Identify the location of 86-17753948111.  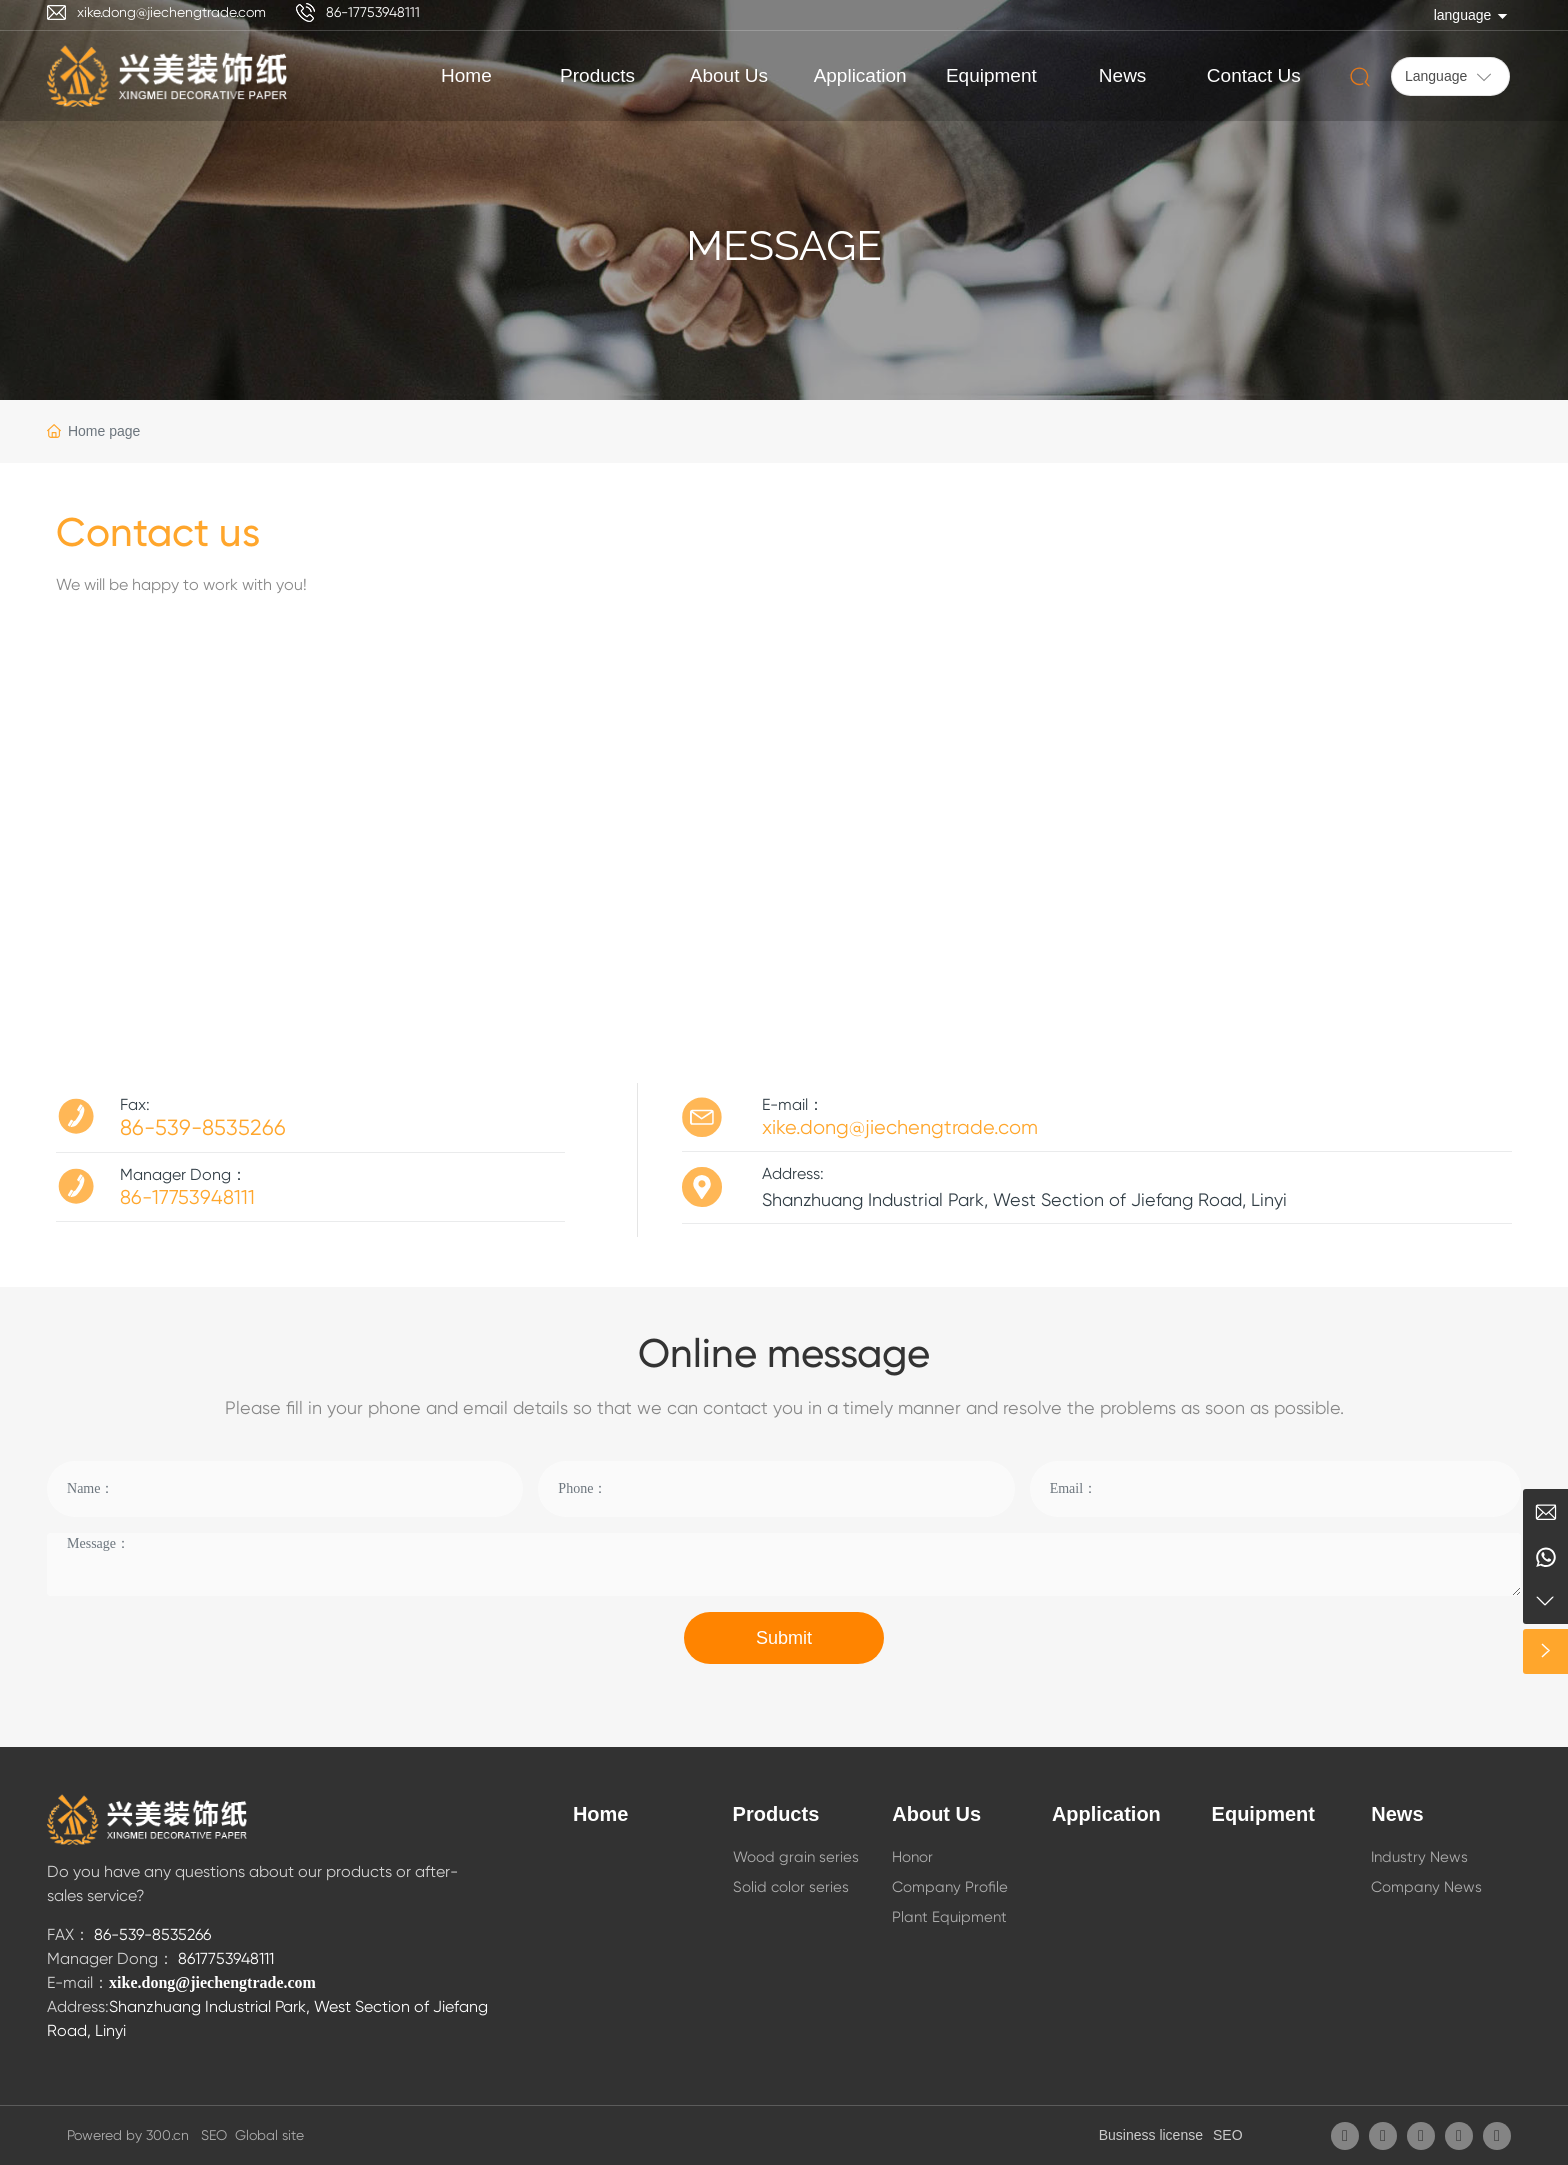
(373, 12).